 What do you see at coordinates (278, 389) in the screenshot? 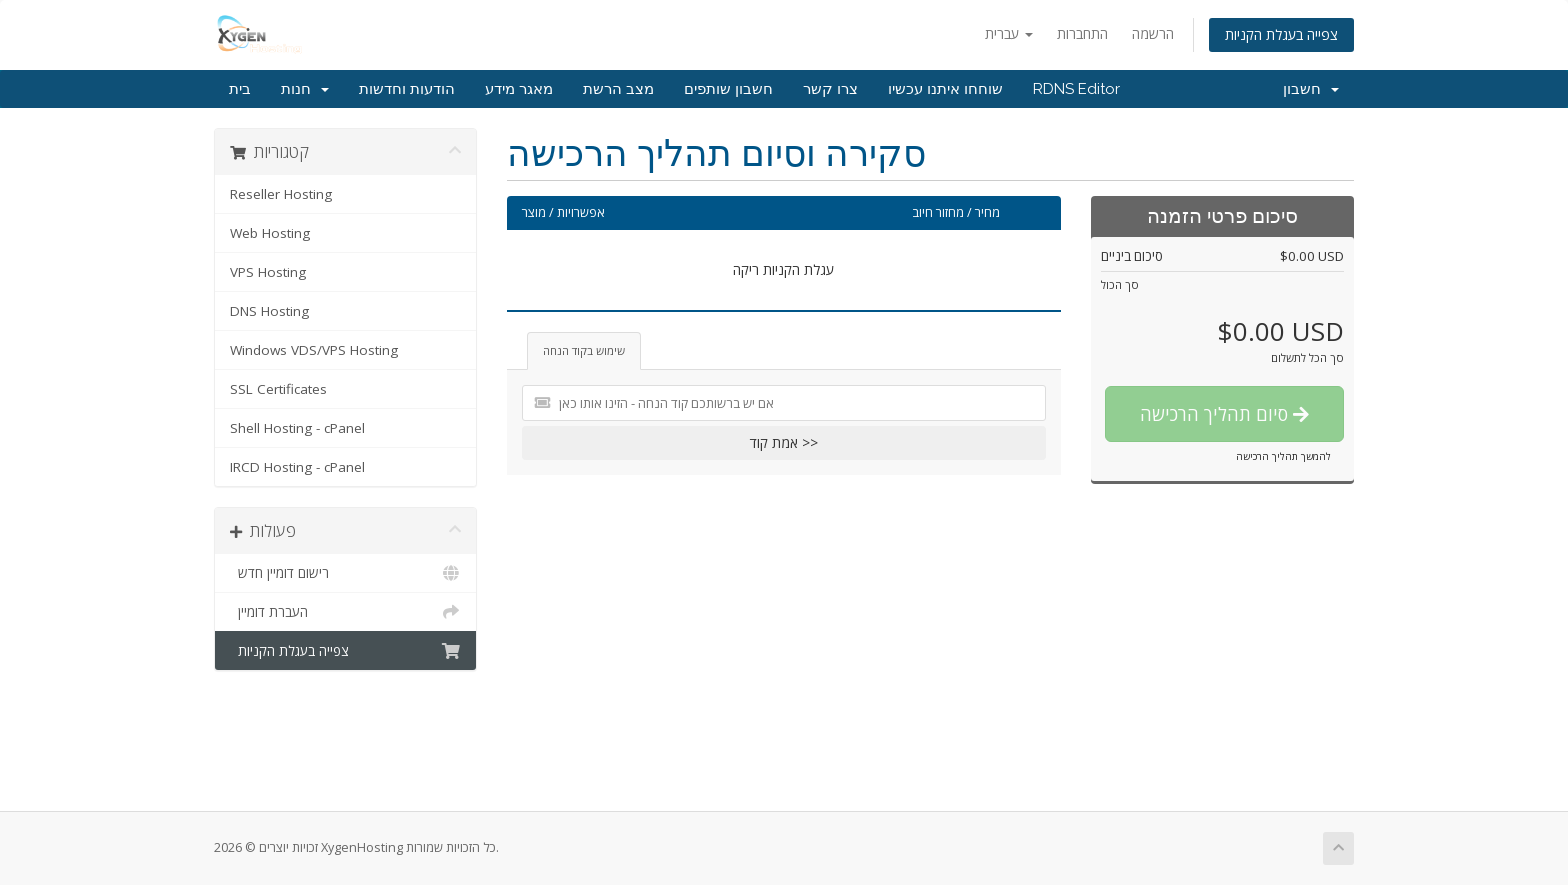
I see `SSL Certificates` at bounding box center [278, 389].